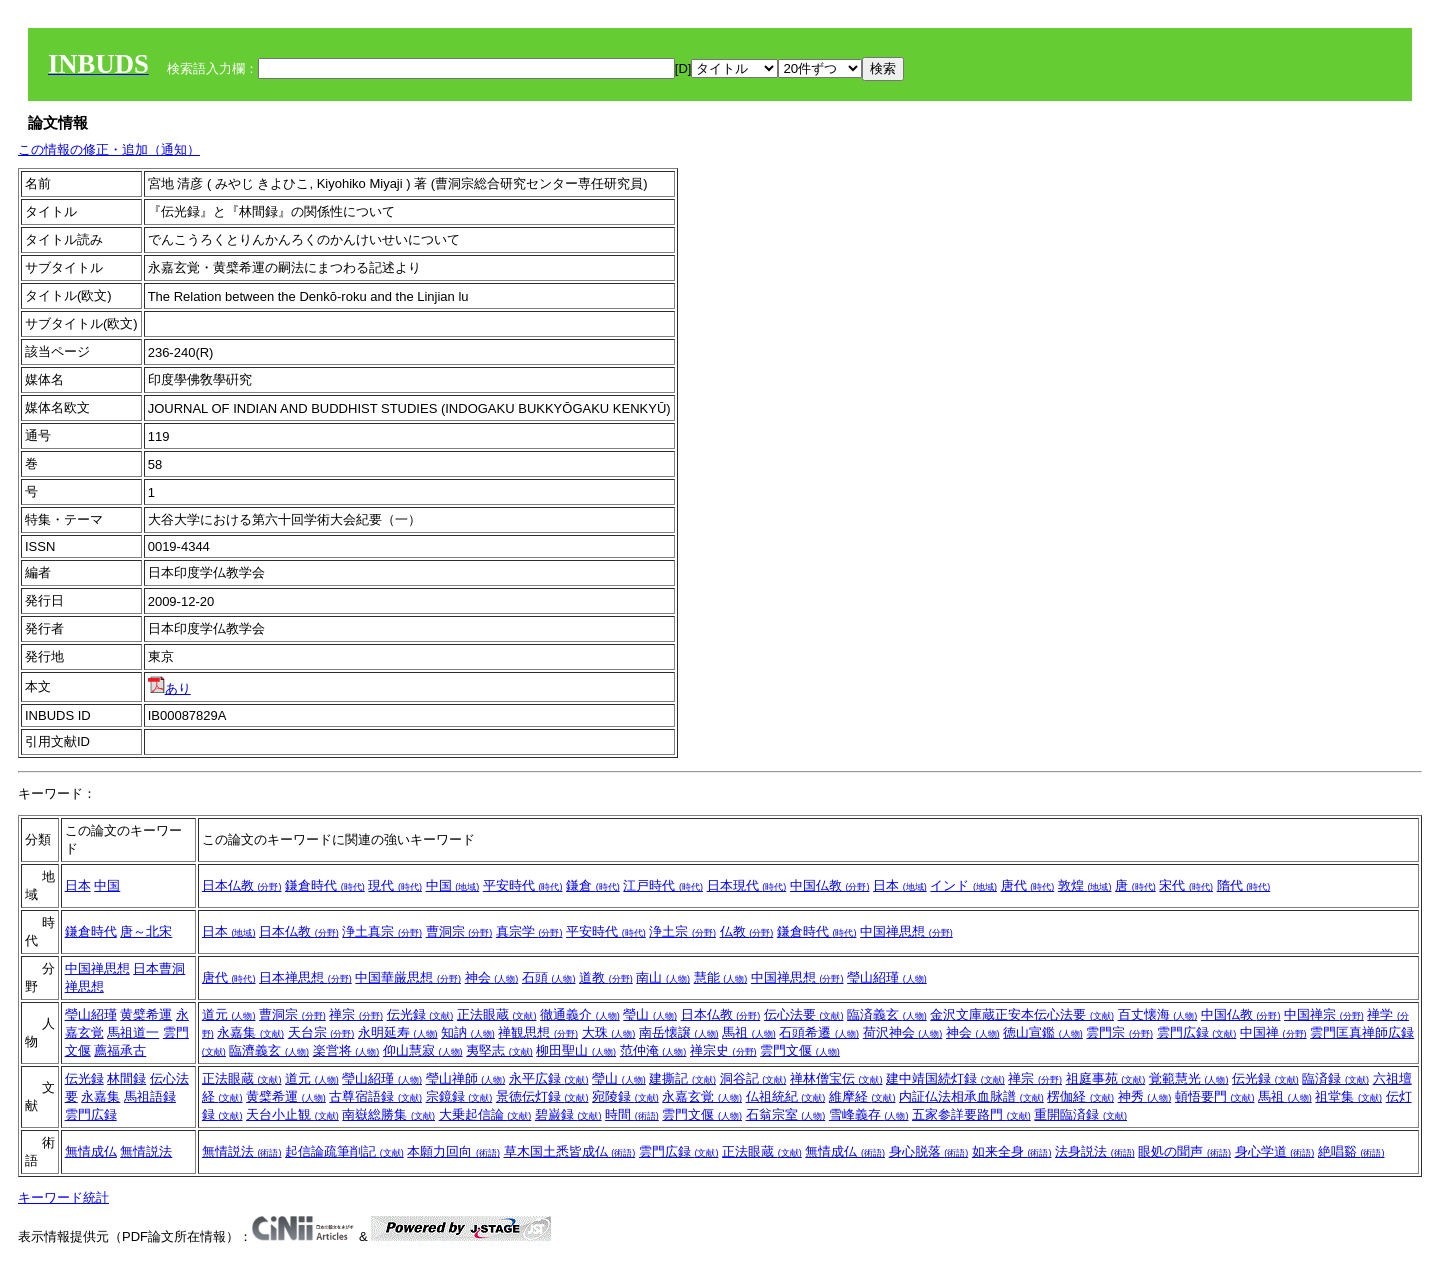 This screenshot has height=1263, width=1440. Describe the element at coordinates (749, 1032) in the screenshot. I see `馬祖` at that location.